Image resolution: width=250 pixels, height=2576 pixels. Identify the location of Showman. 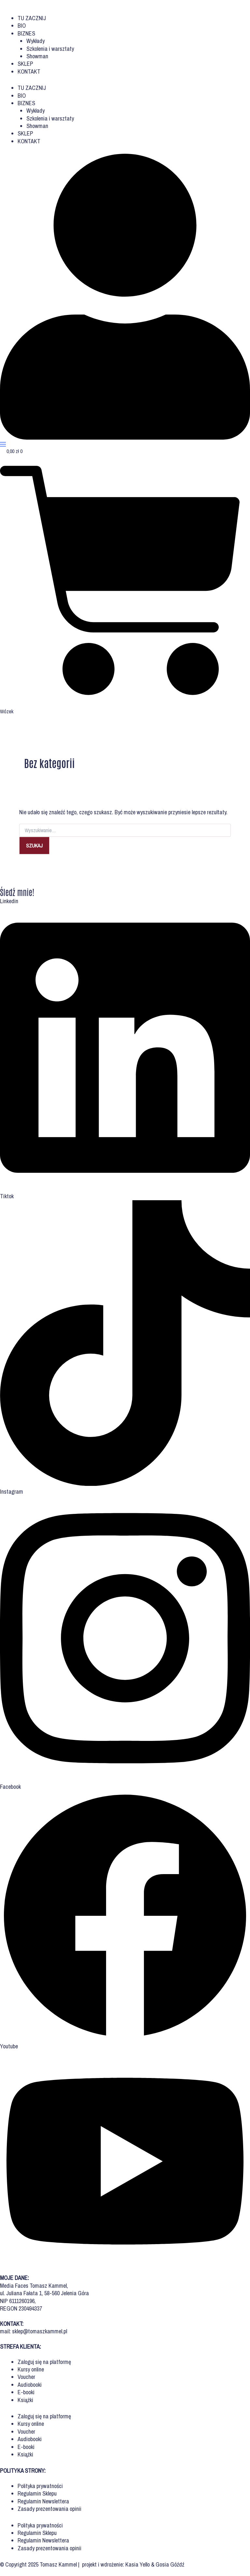
(37, 56).